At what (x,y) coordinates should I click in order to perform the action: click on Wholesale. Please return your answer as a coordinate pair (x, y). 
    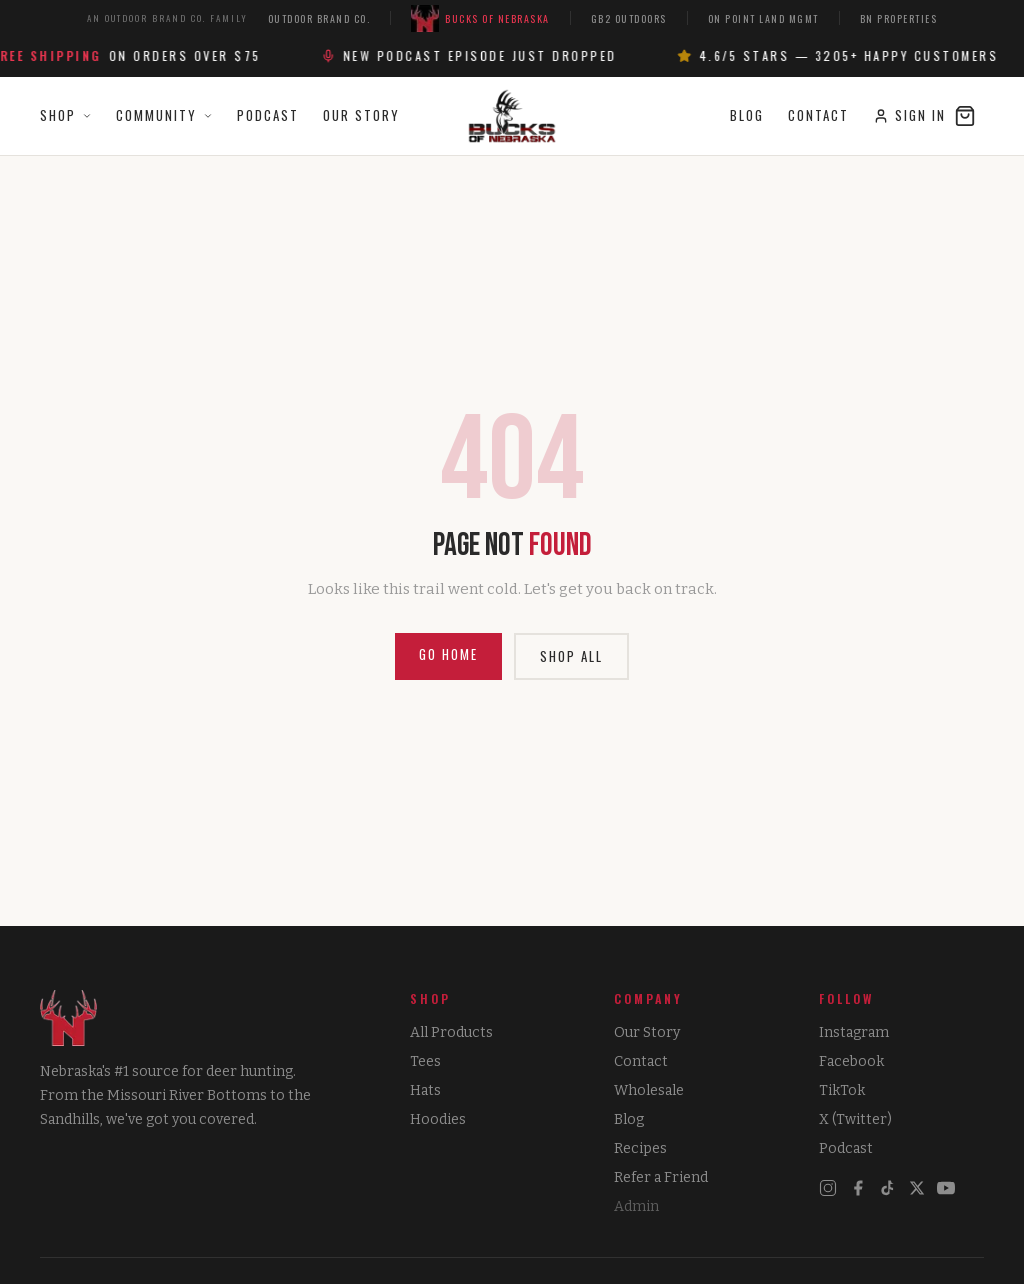
    Looking at the image, I should click on (649, 1090).